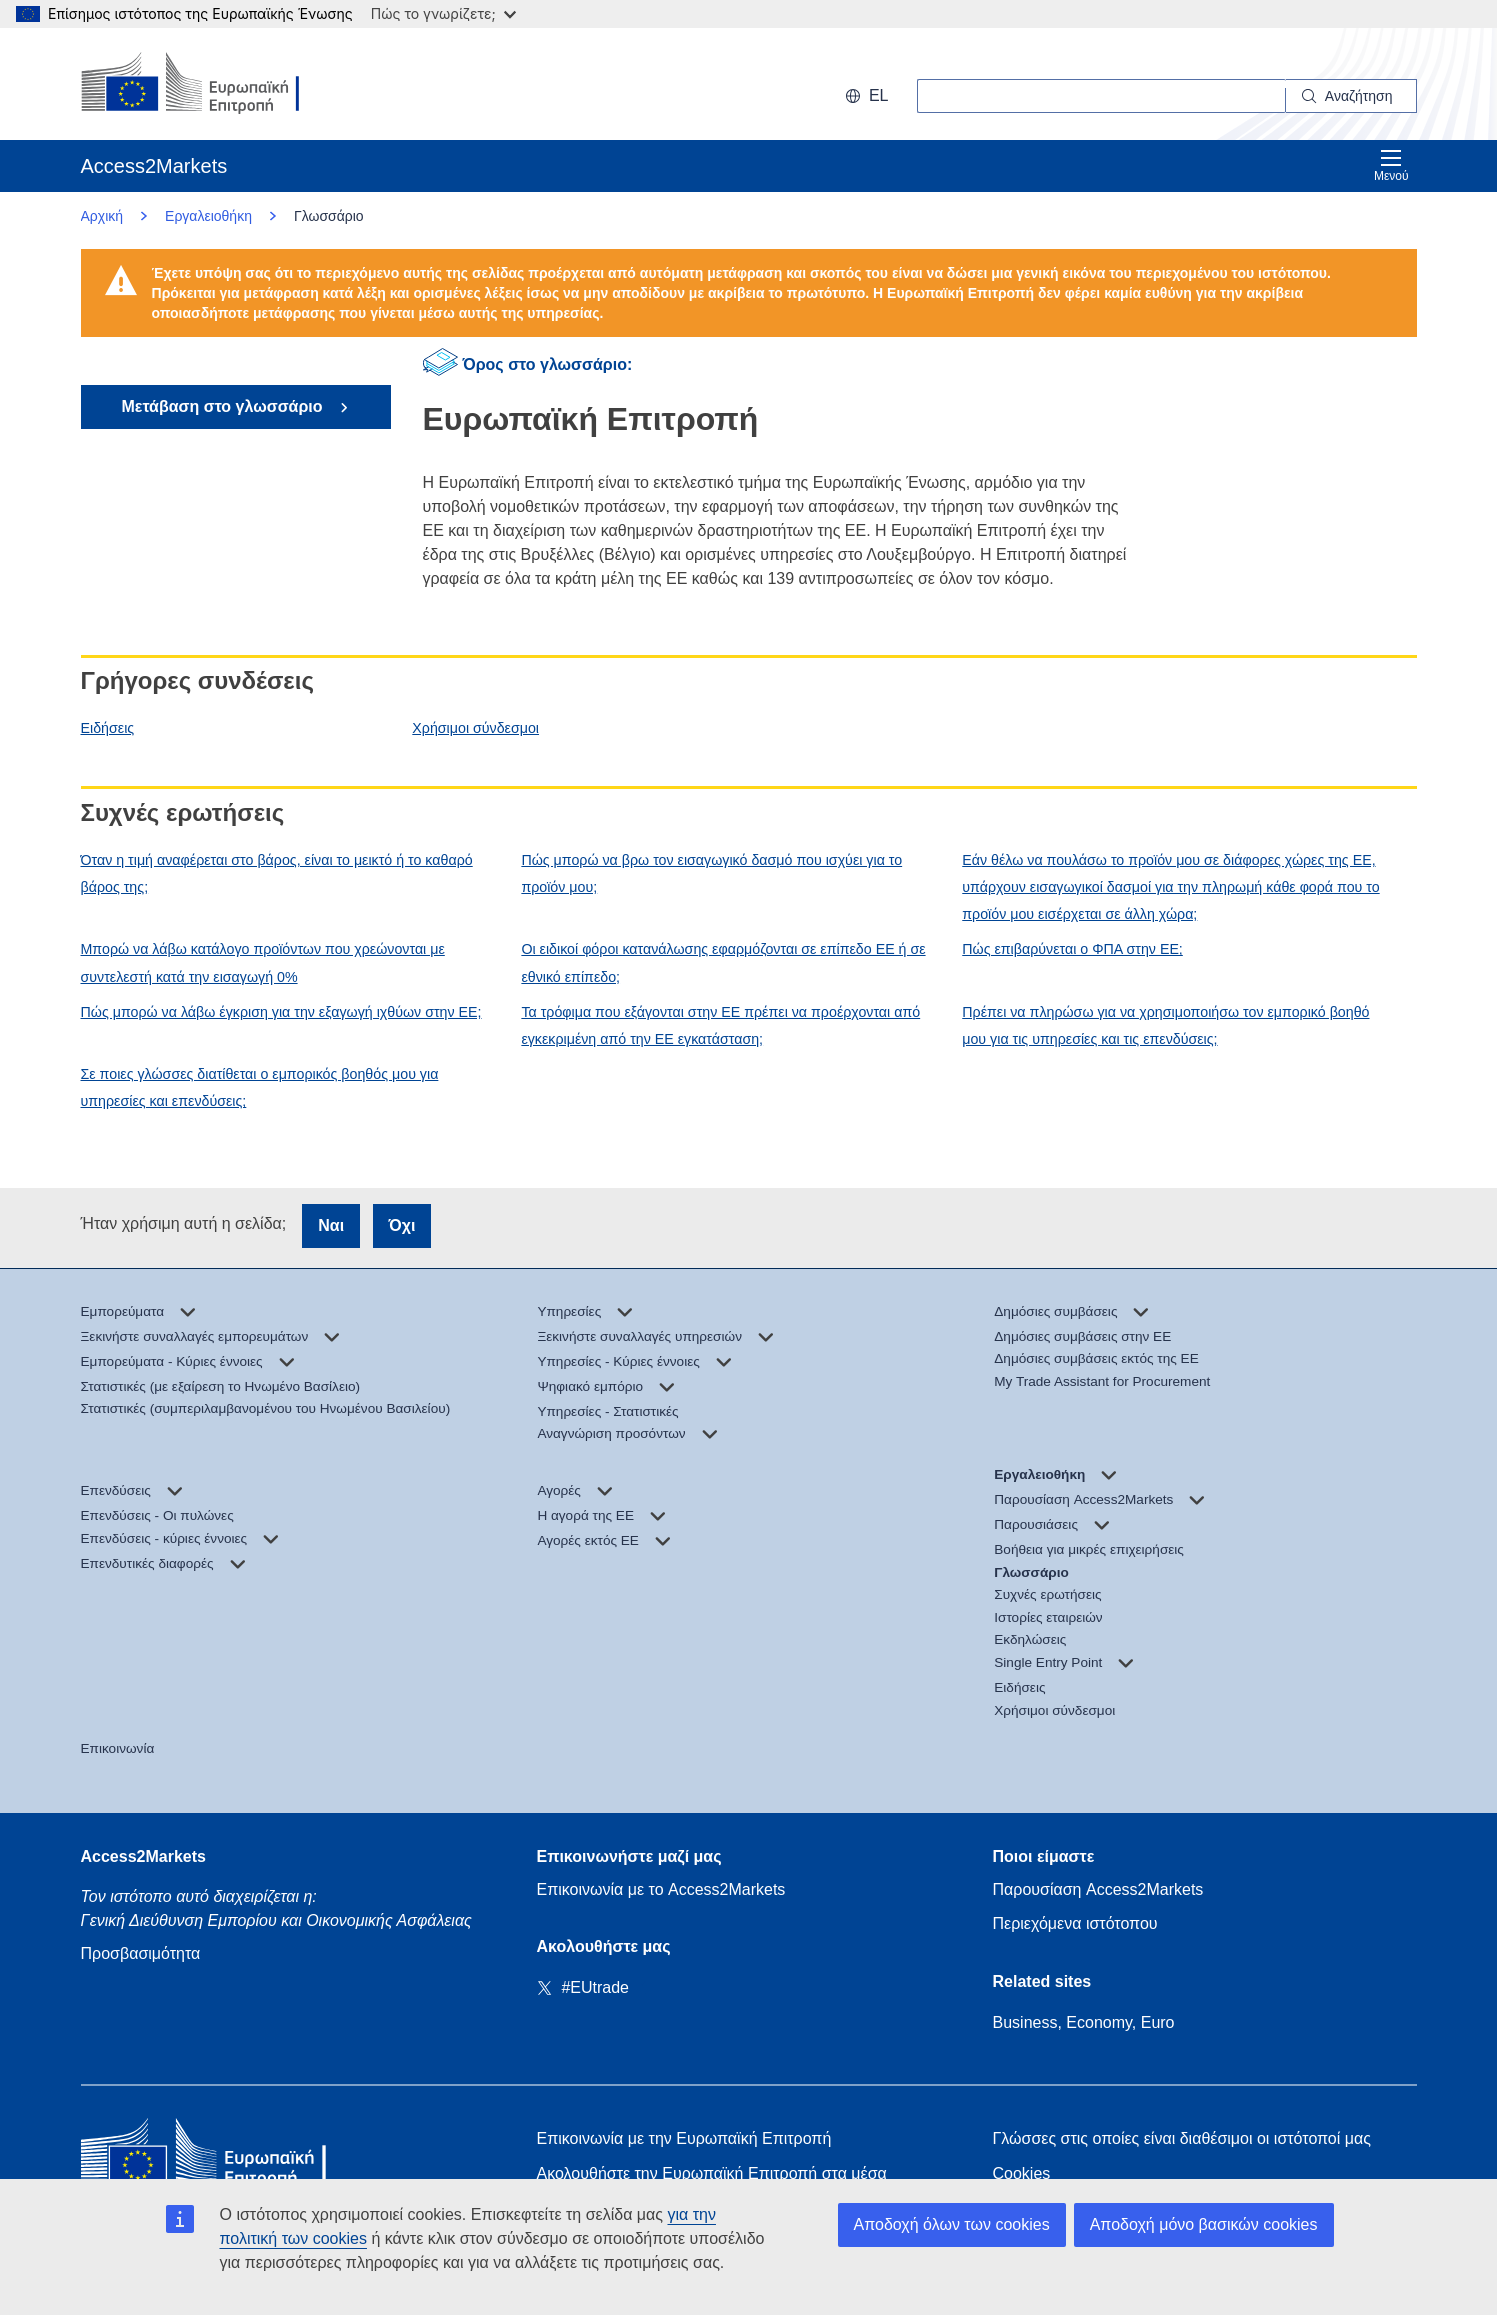 This screenshot has width=1497, height=2315. Describe the element at coordinates (720, 1025) in the screenshot. I see `Τα τρόφιμα που εξάγονται στην ΕΕ πρέπει να προέρχονται από εγκεκριμένη από την ΕΕ εγκατάσταση;` at that location.